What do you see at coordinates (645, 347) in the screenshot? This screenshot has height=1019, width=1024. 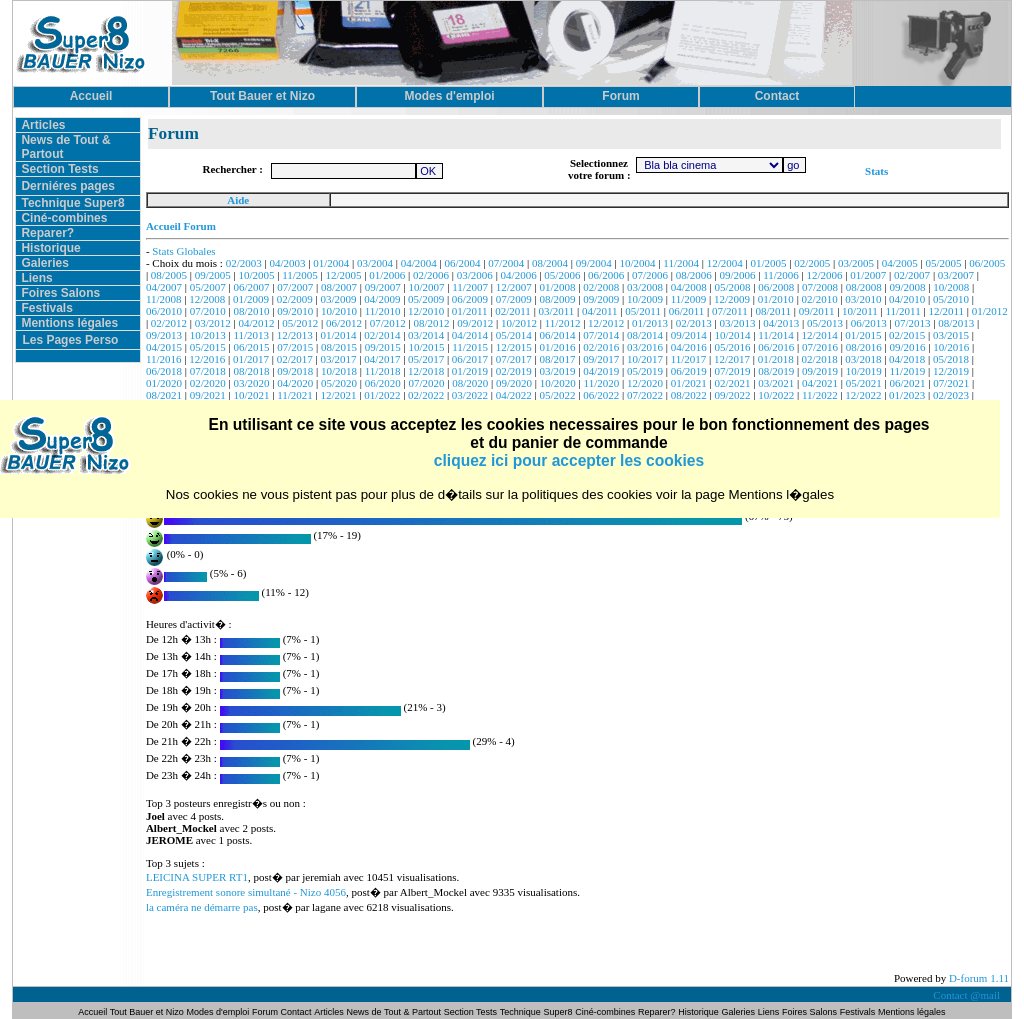 I see `03/2016` at bounding box center [645, 347].